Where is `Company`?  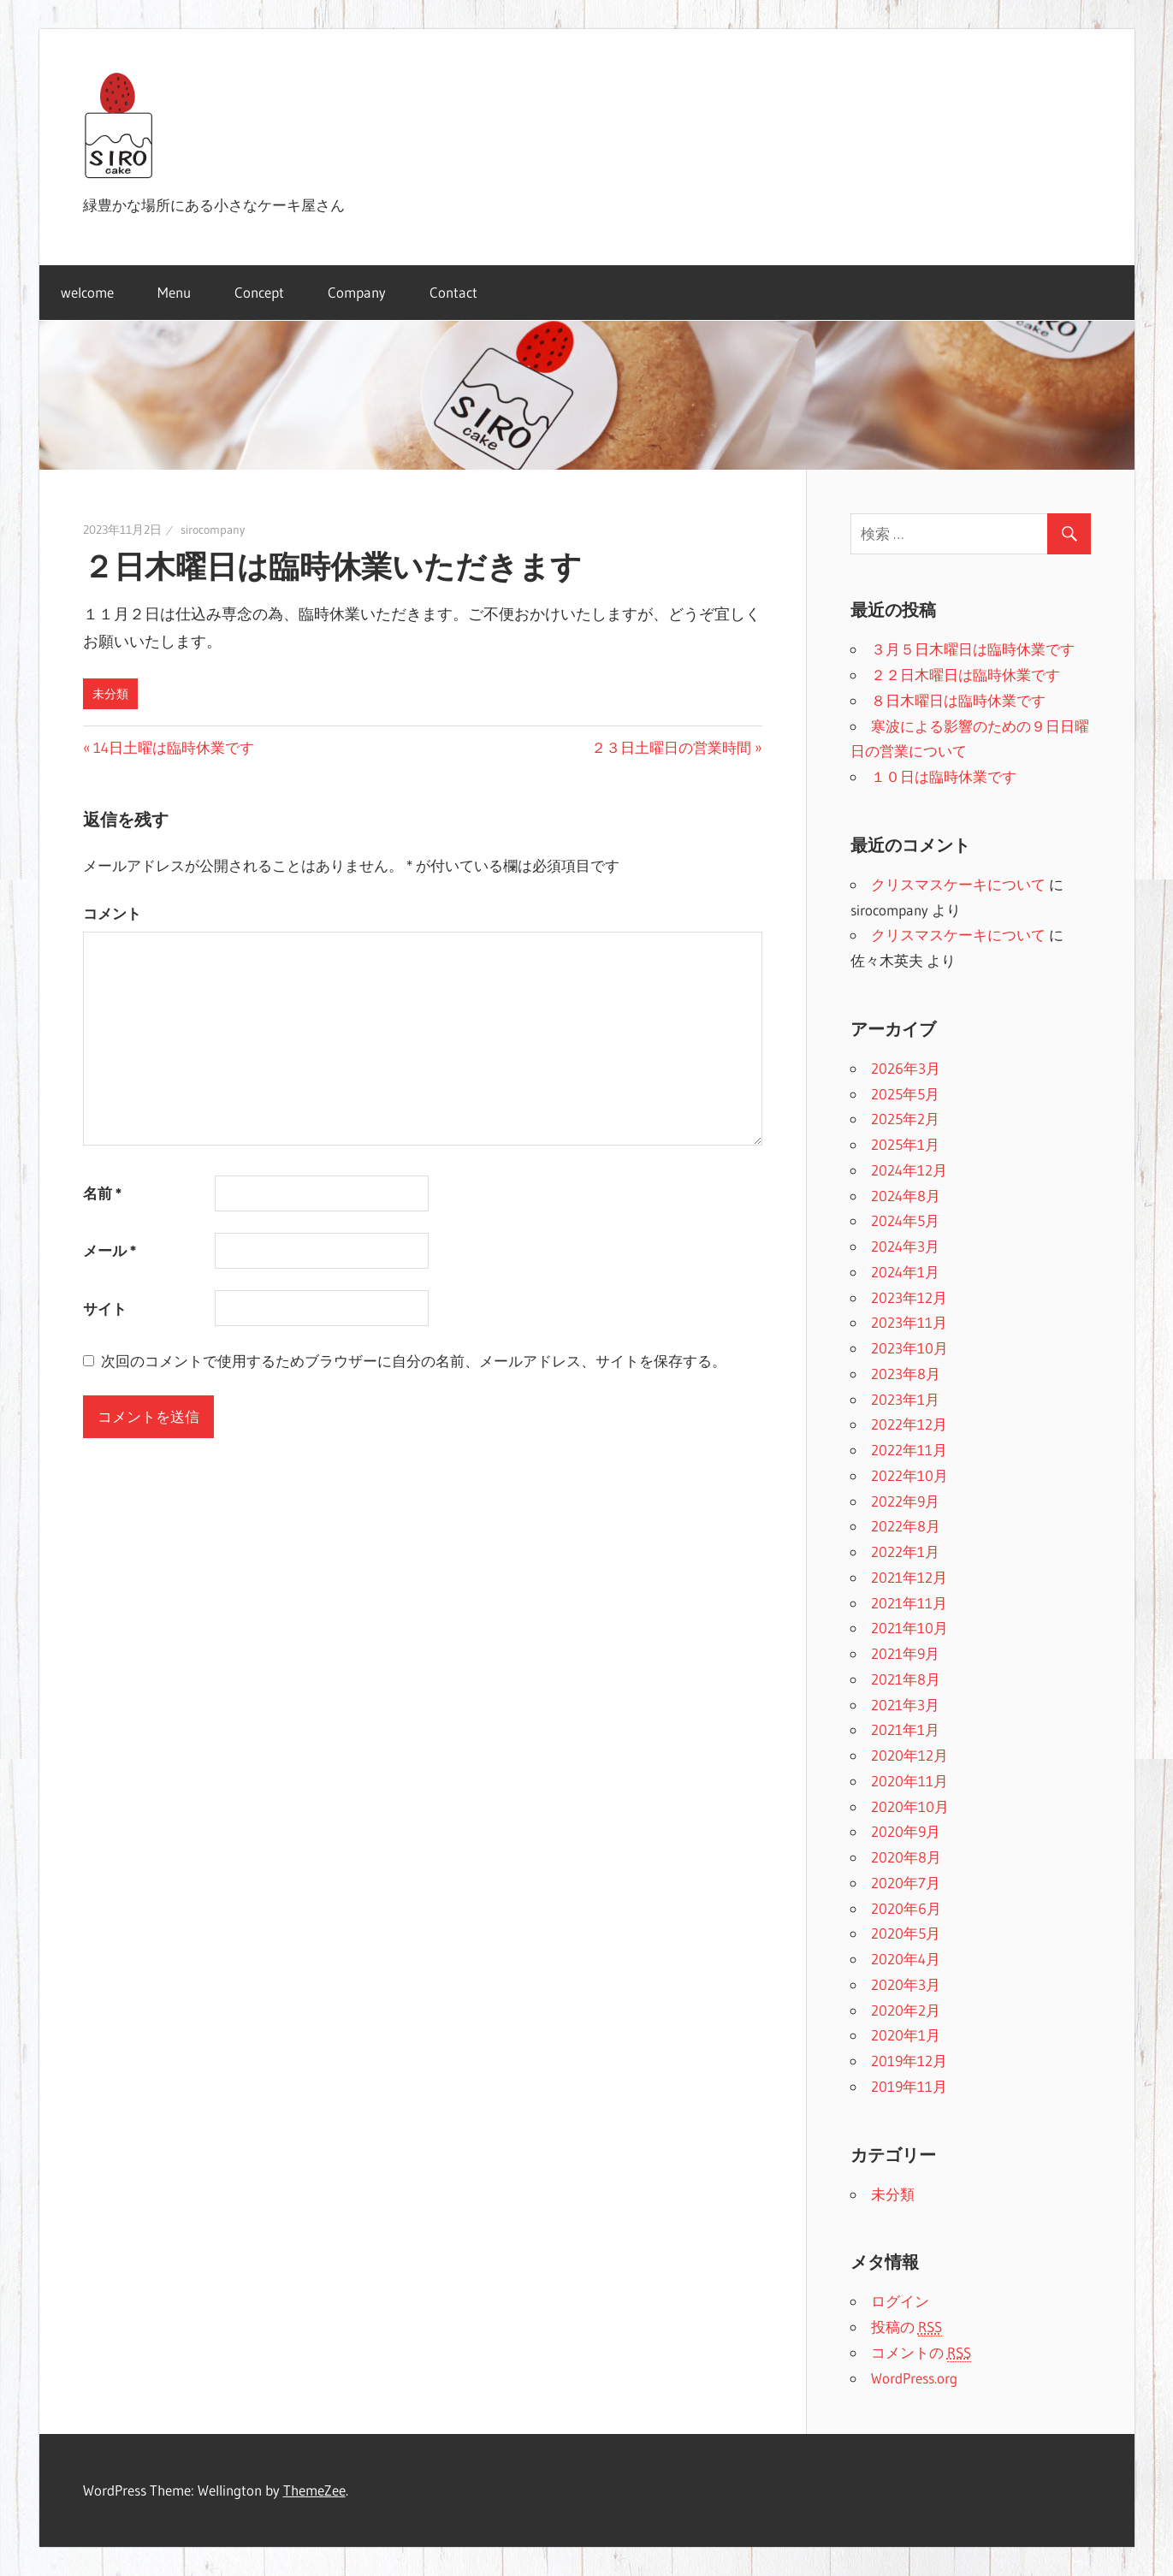
Company is located at coordinates (357, 292).